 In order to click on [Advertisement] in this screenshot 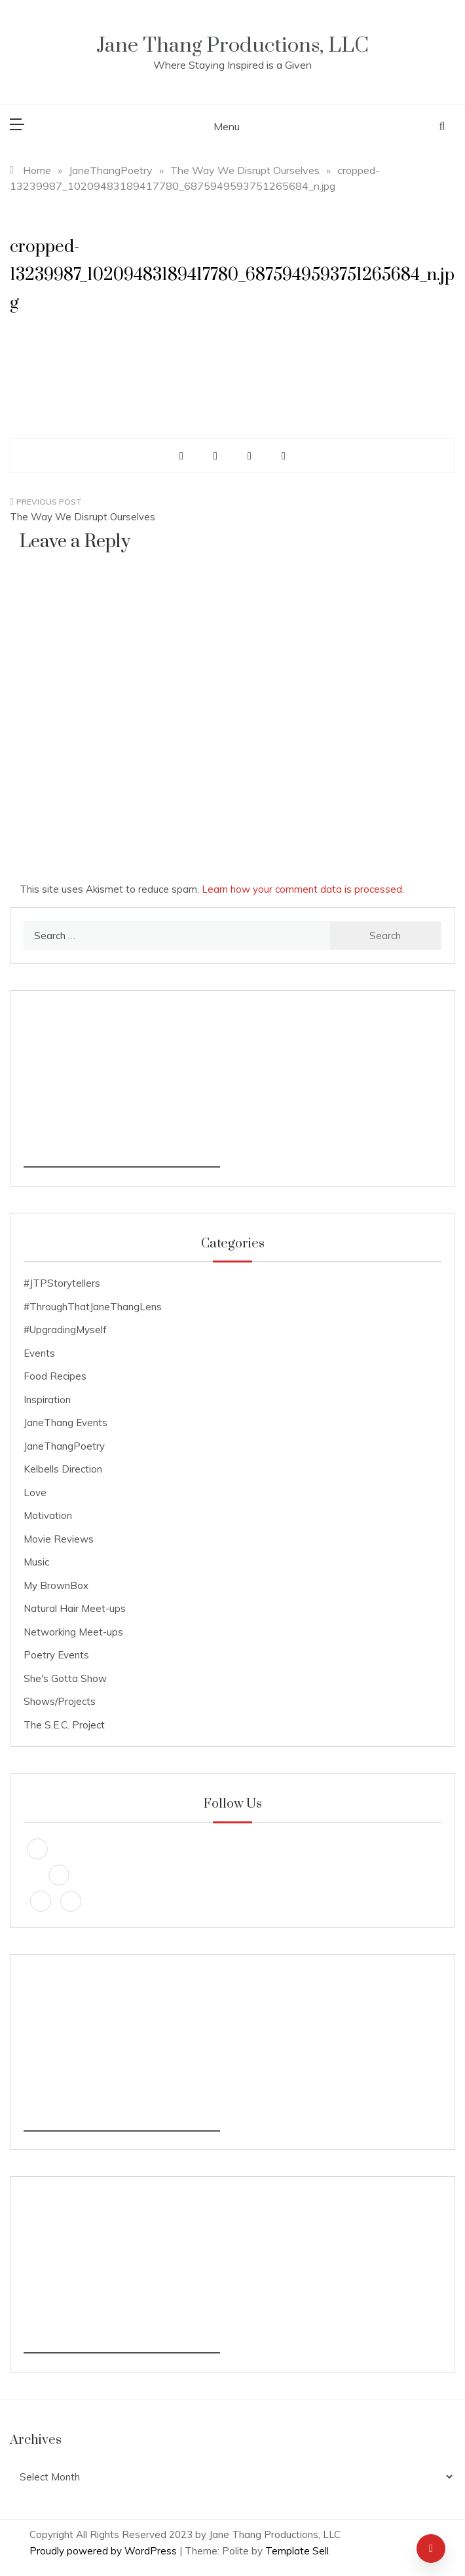, I will do `click(122, 1086)`.